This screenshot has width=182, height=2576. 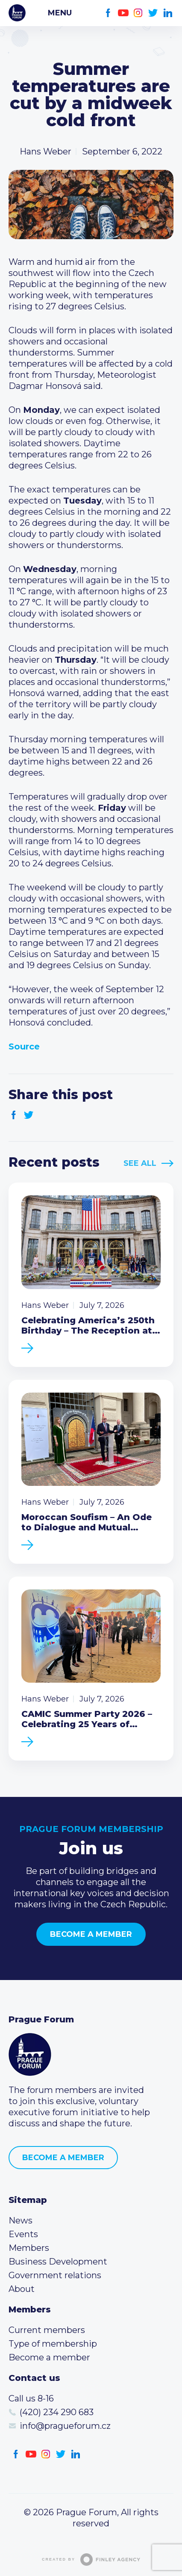 What do you see at coordinates (55, 2275) in the screenshot?
I see `Government relations` at bounding box center [55, 2275].